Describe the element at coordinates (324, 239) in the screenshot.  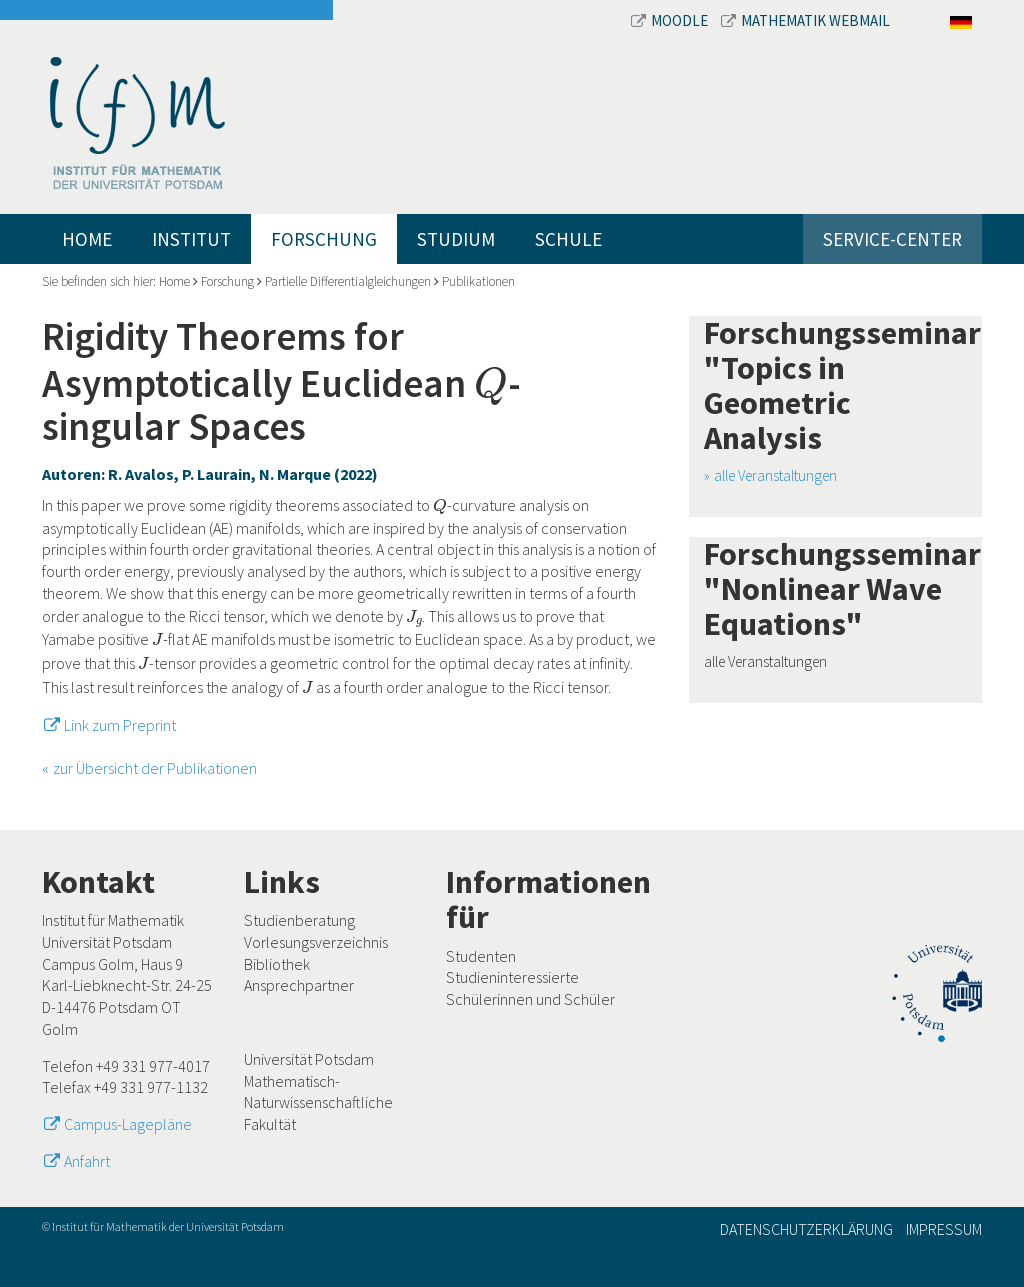
I see `Forschung` at that location.